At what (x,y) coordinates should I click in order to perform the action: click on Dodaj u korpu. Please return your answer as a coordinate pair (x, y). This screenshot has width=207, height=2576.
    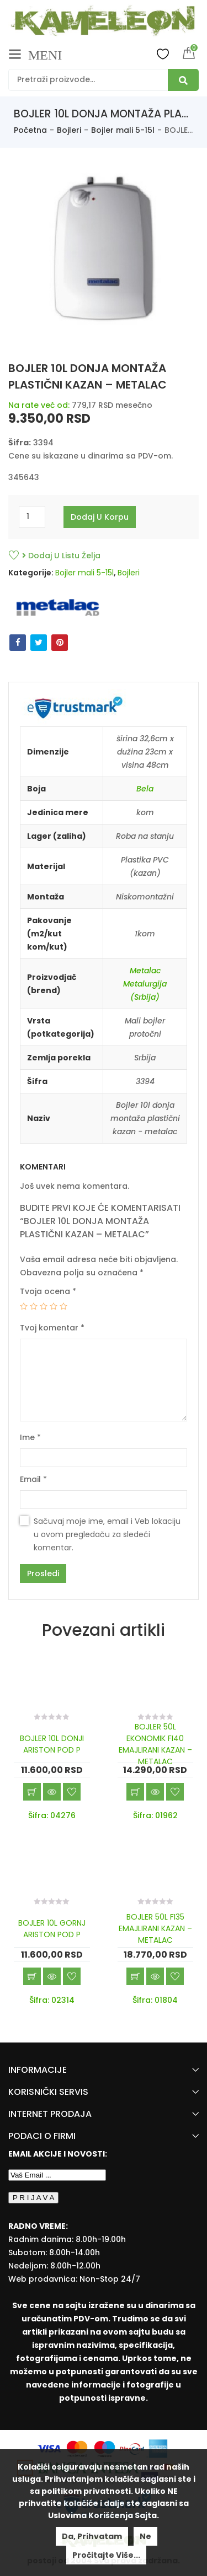
    Looking at the image, I should click on (100, 516).